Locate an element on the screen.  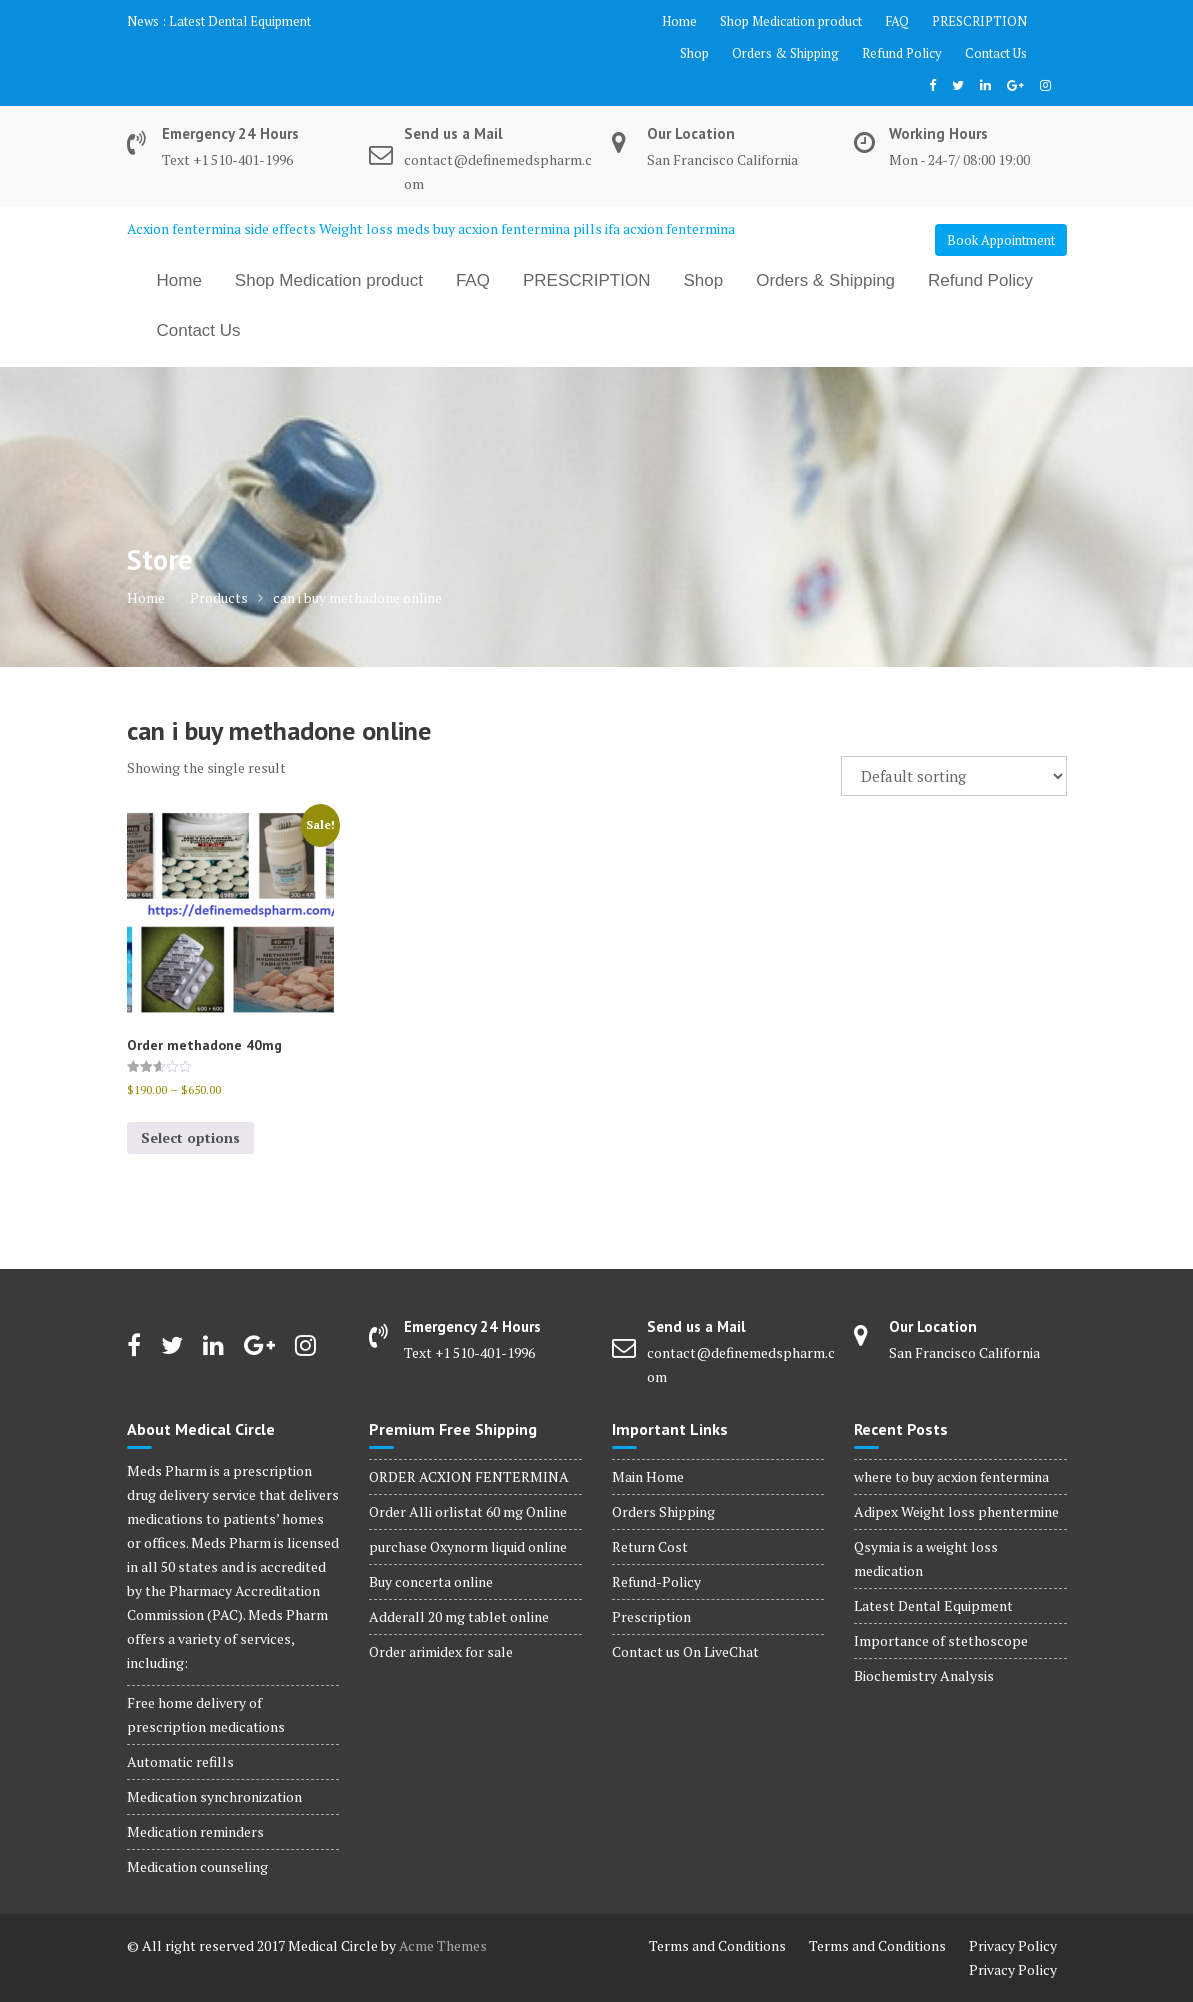
FAQ is located at coordinates (897, 21).